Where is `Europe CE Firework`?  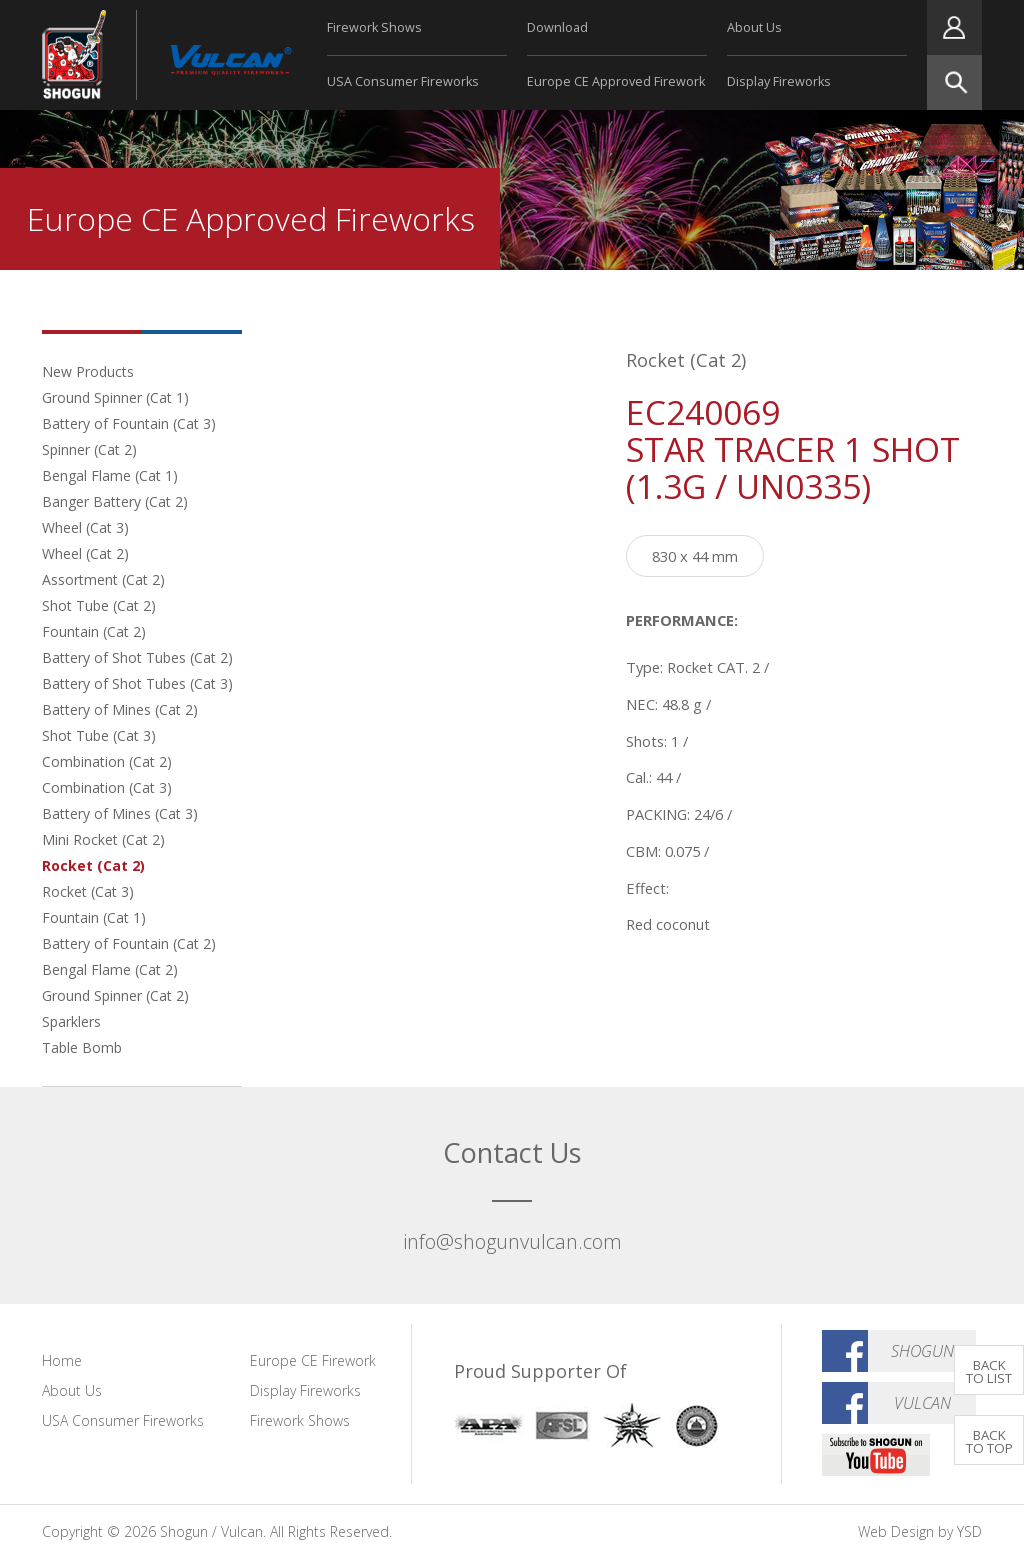 Europe CE Firework is located at coordinates (313, 1360).